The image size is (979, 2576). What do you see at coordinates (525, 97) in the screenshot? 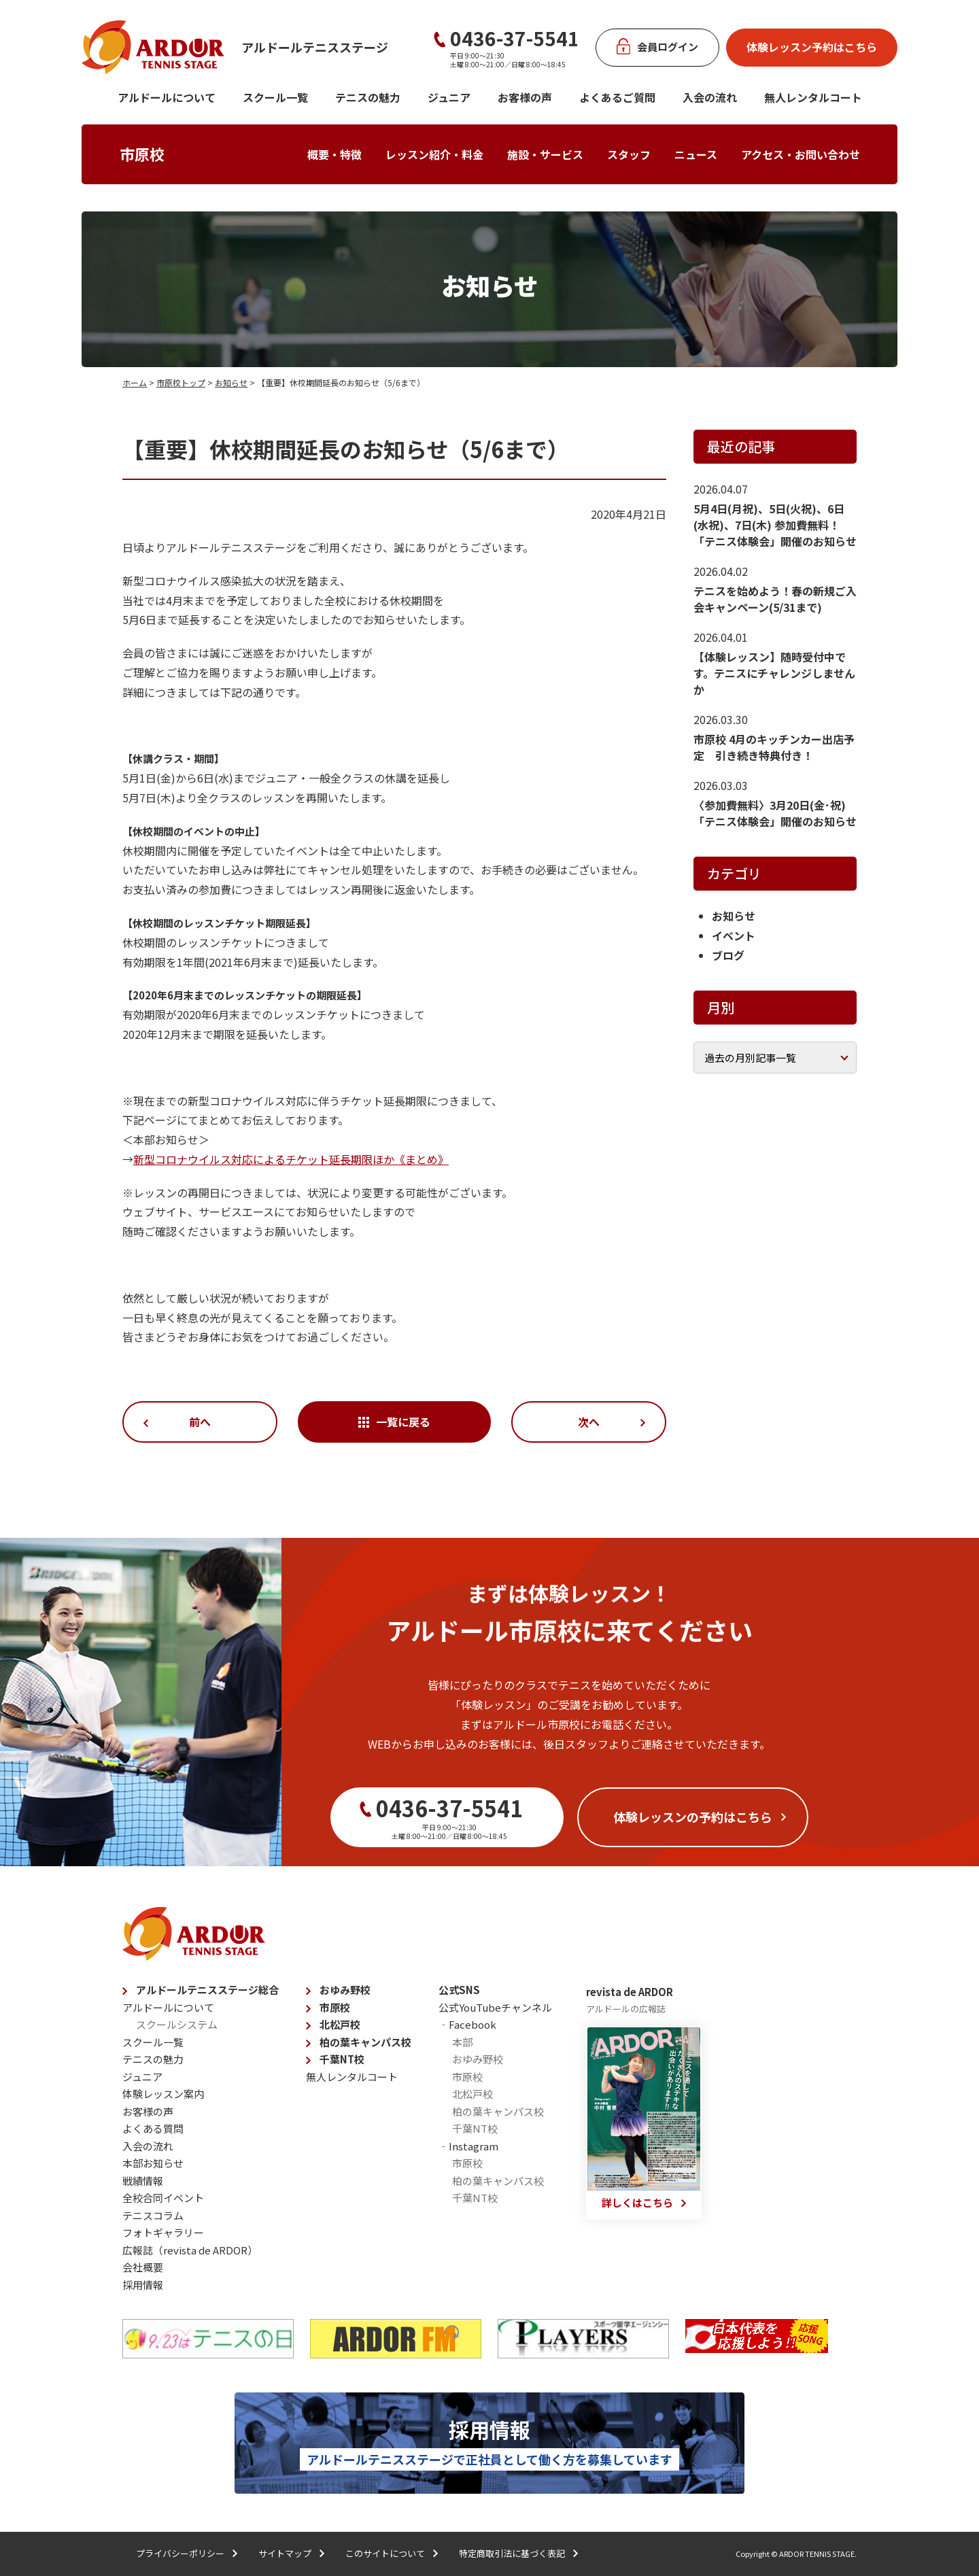
I see `お客様の声` at bounding box center [525, 97].